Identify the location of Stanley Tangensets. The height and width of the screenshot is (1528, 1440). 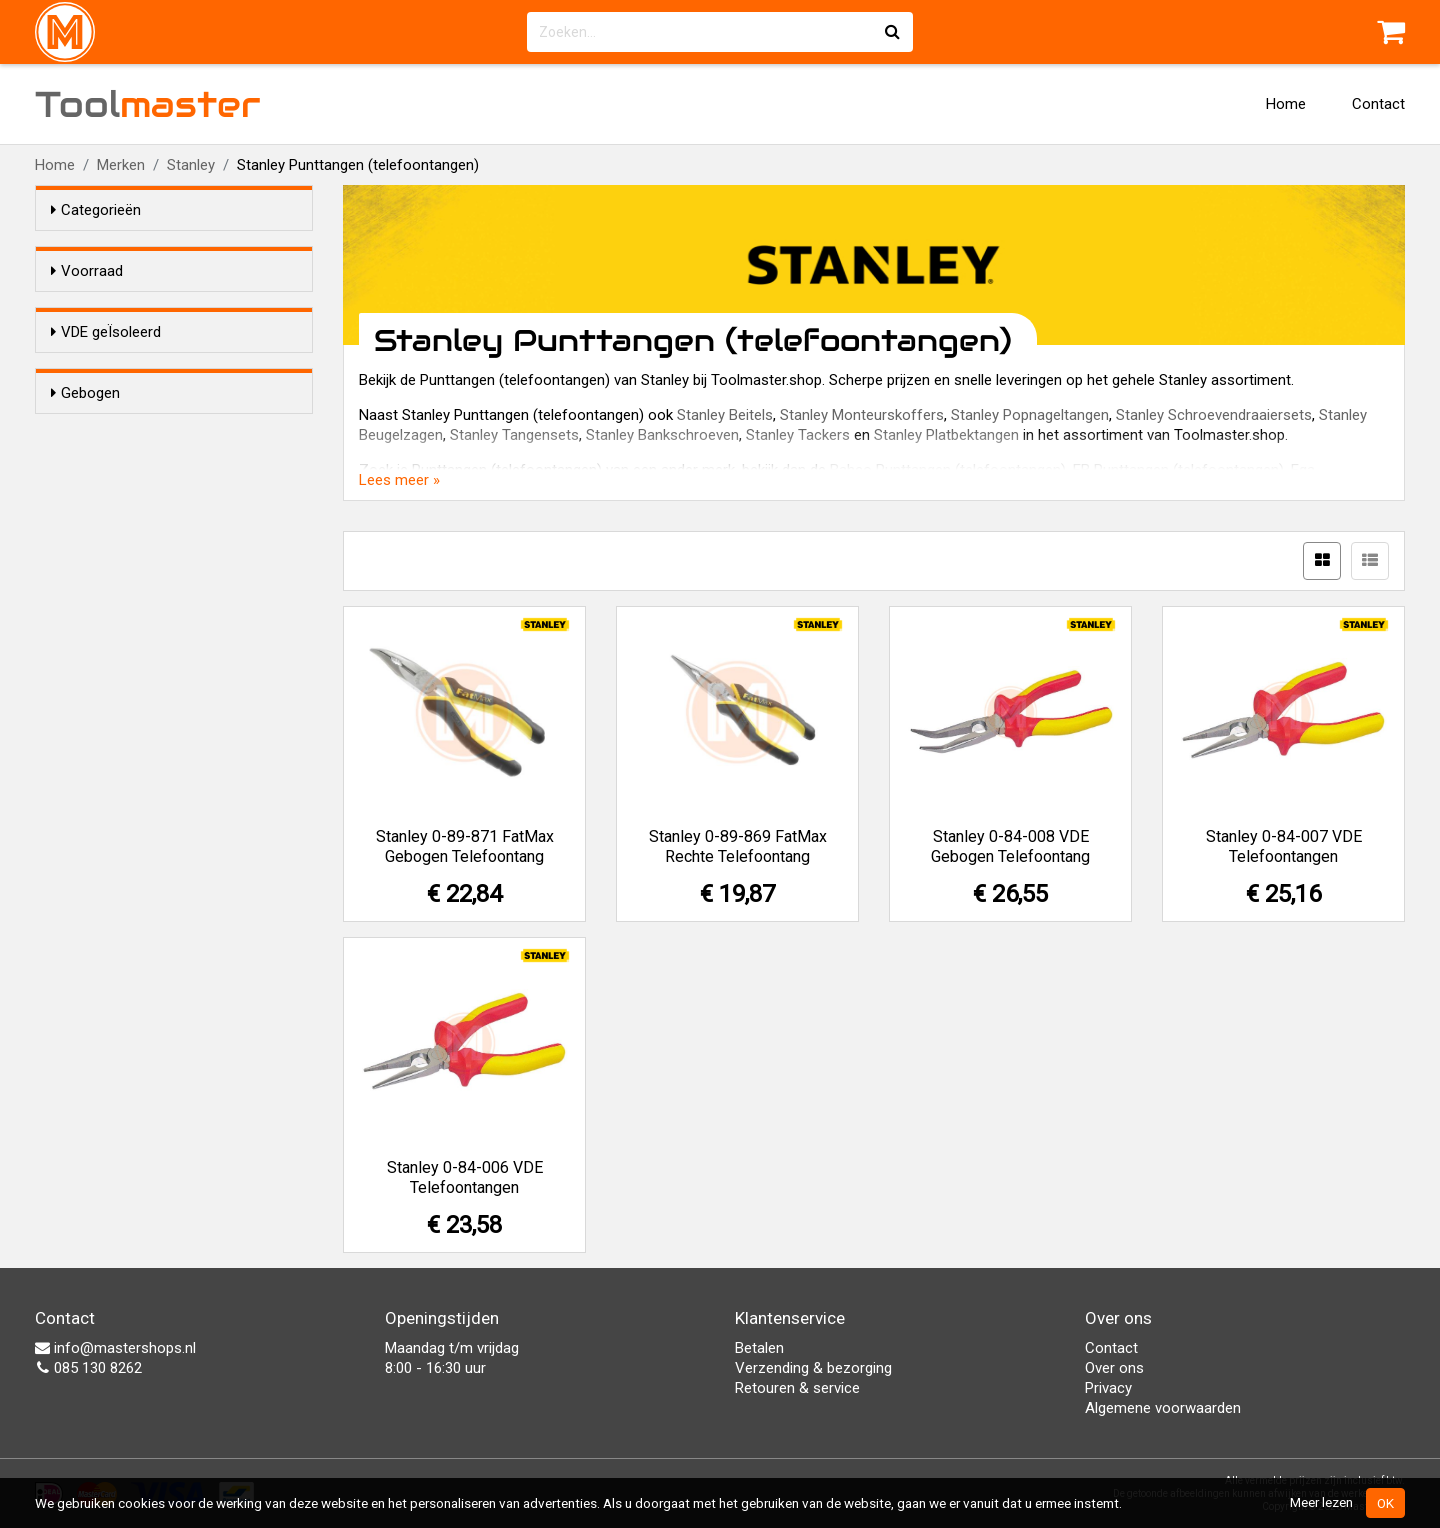
(514, 435).